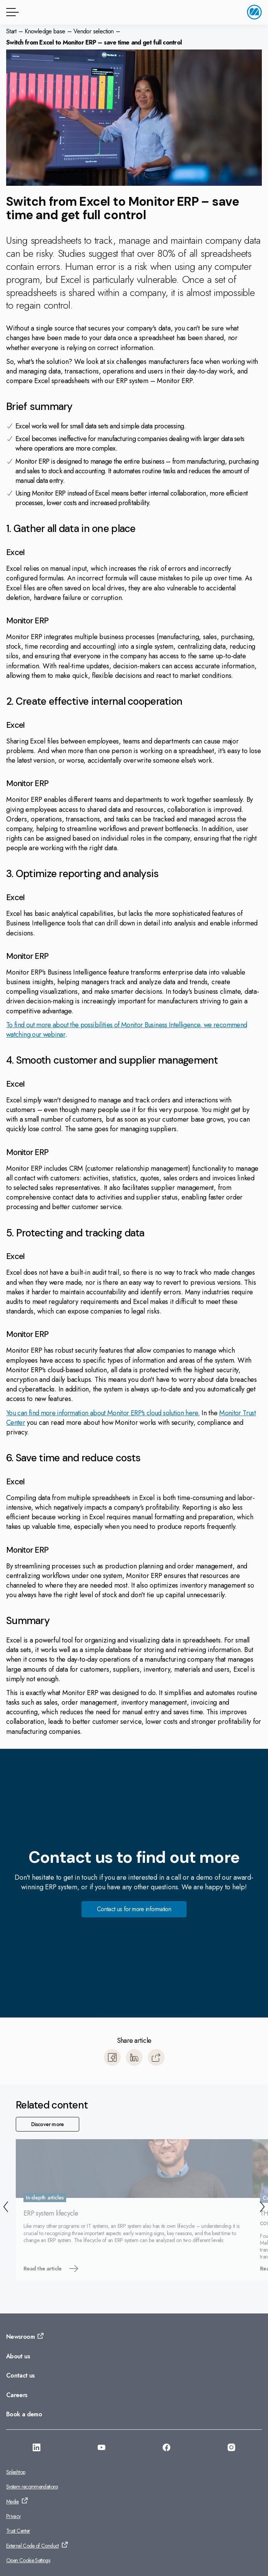  What do you see at coordinates (126, 1029) in the screenshot?
I see `To find out more about the possibilities of Monitor Business Intelligence, we recommend watching our webinar` at bounding box center [126, 1029].